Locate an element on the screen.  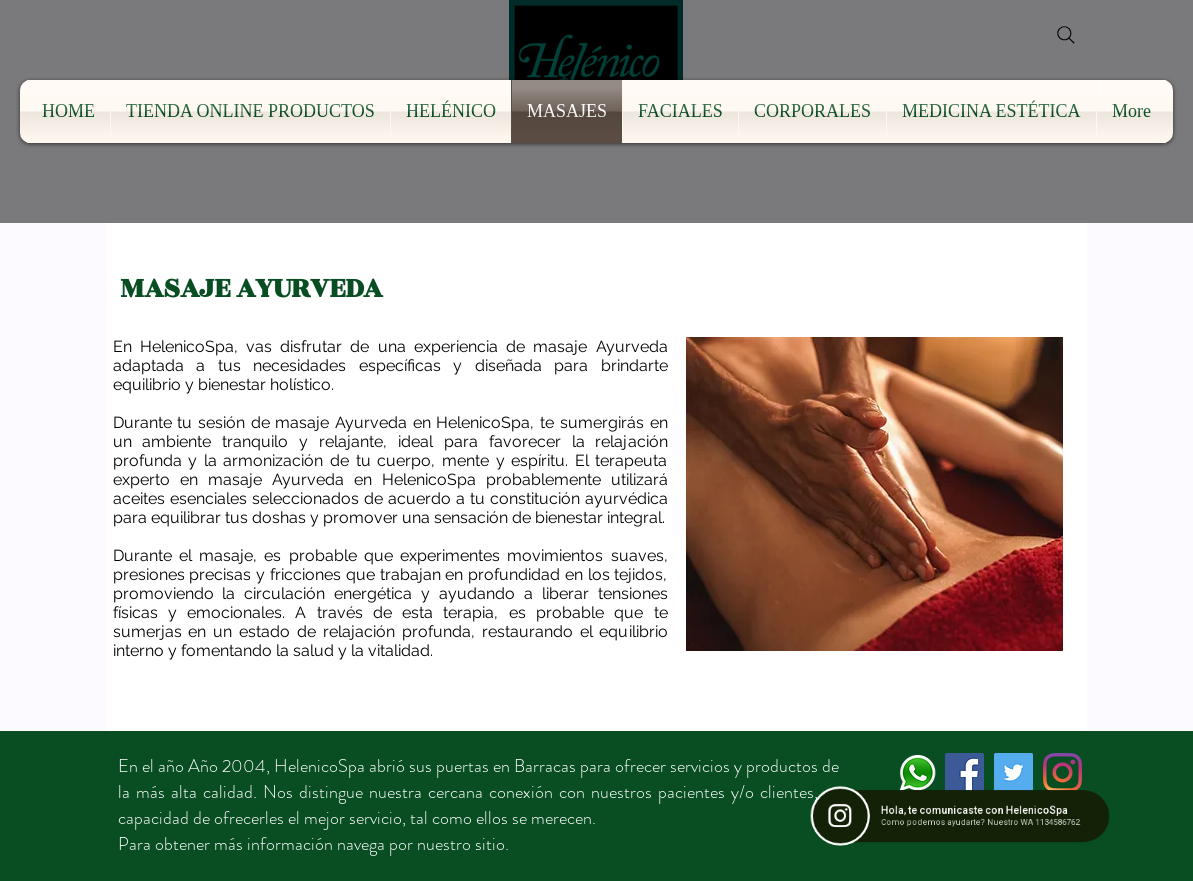
[Facebook icono social] is located at coordinates (964, 772).